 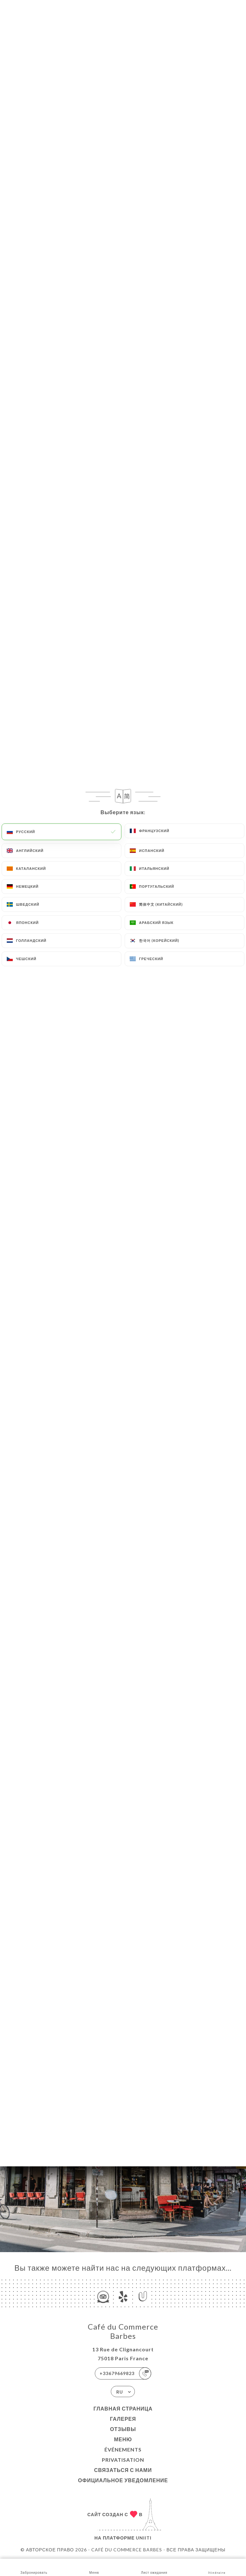 I want to click on Главная страница, so click(x=123, y=2408).